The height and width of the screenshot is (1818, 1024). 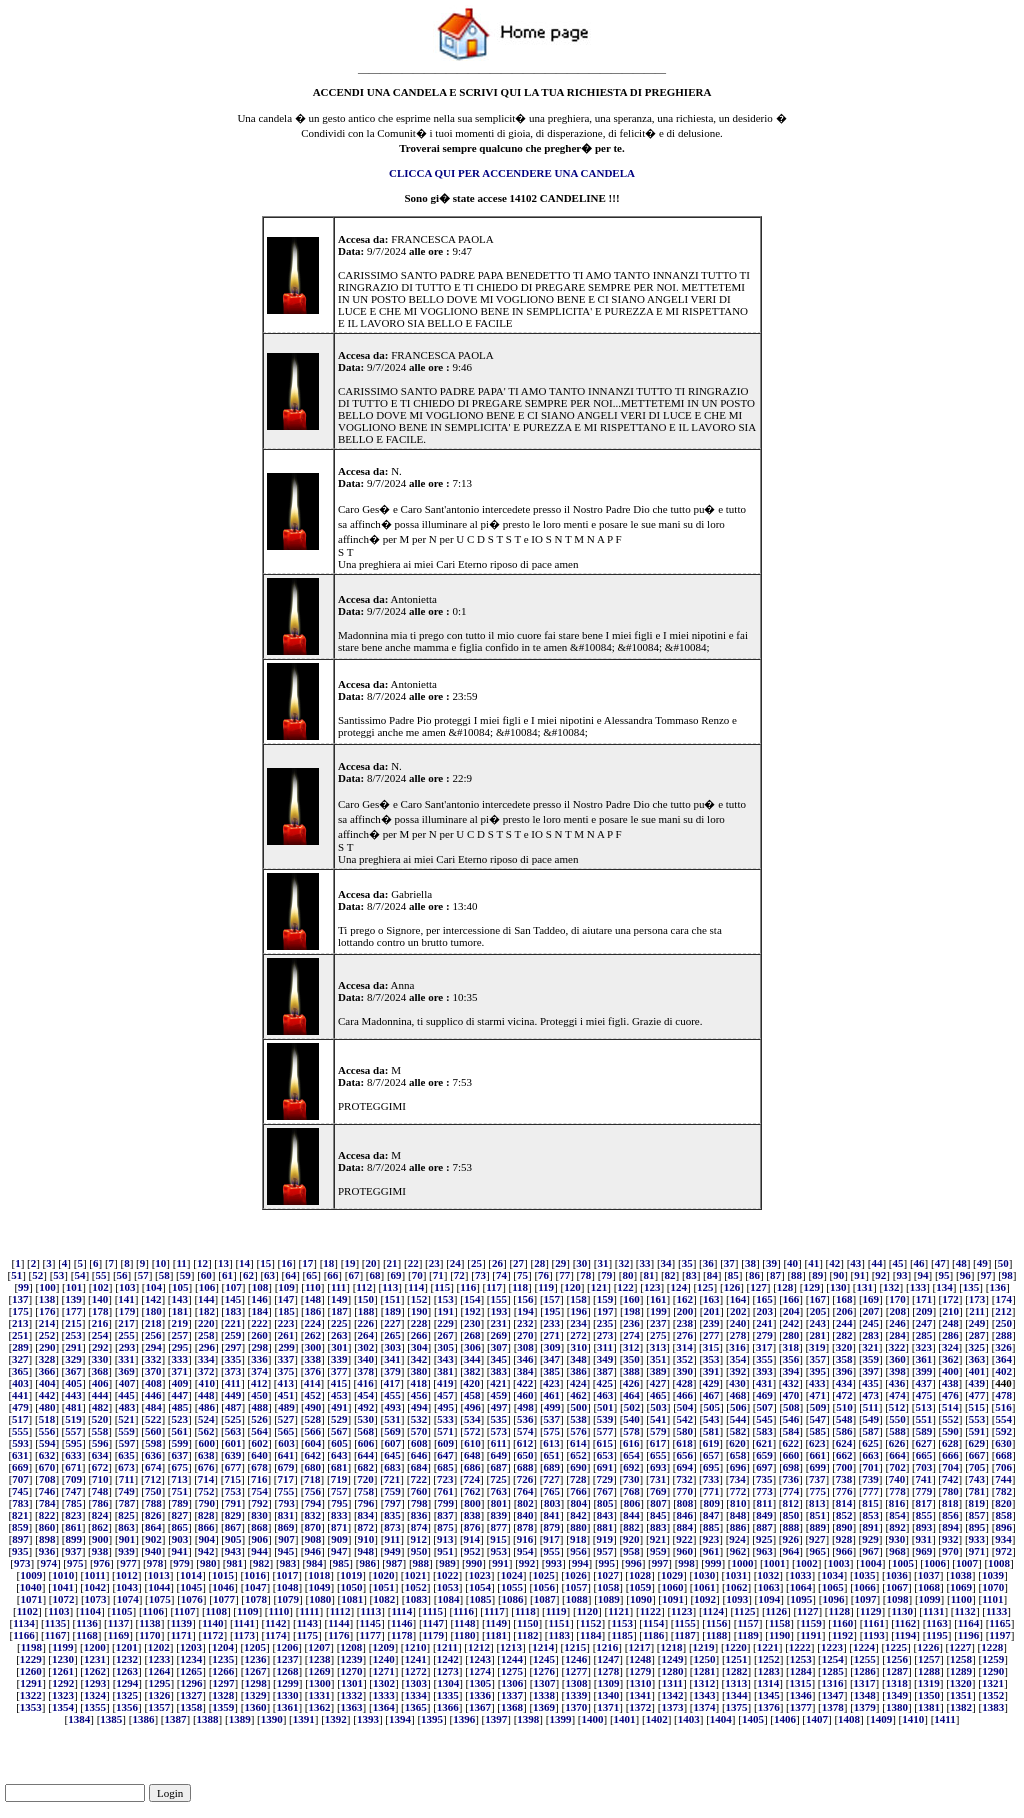 What do you see at coordinates (269, 1275) in the screenshot?
I see `63` at bounding box center [269, 1275].